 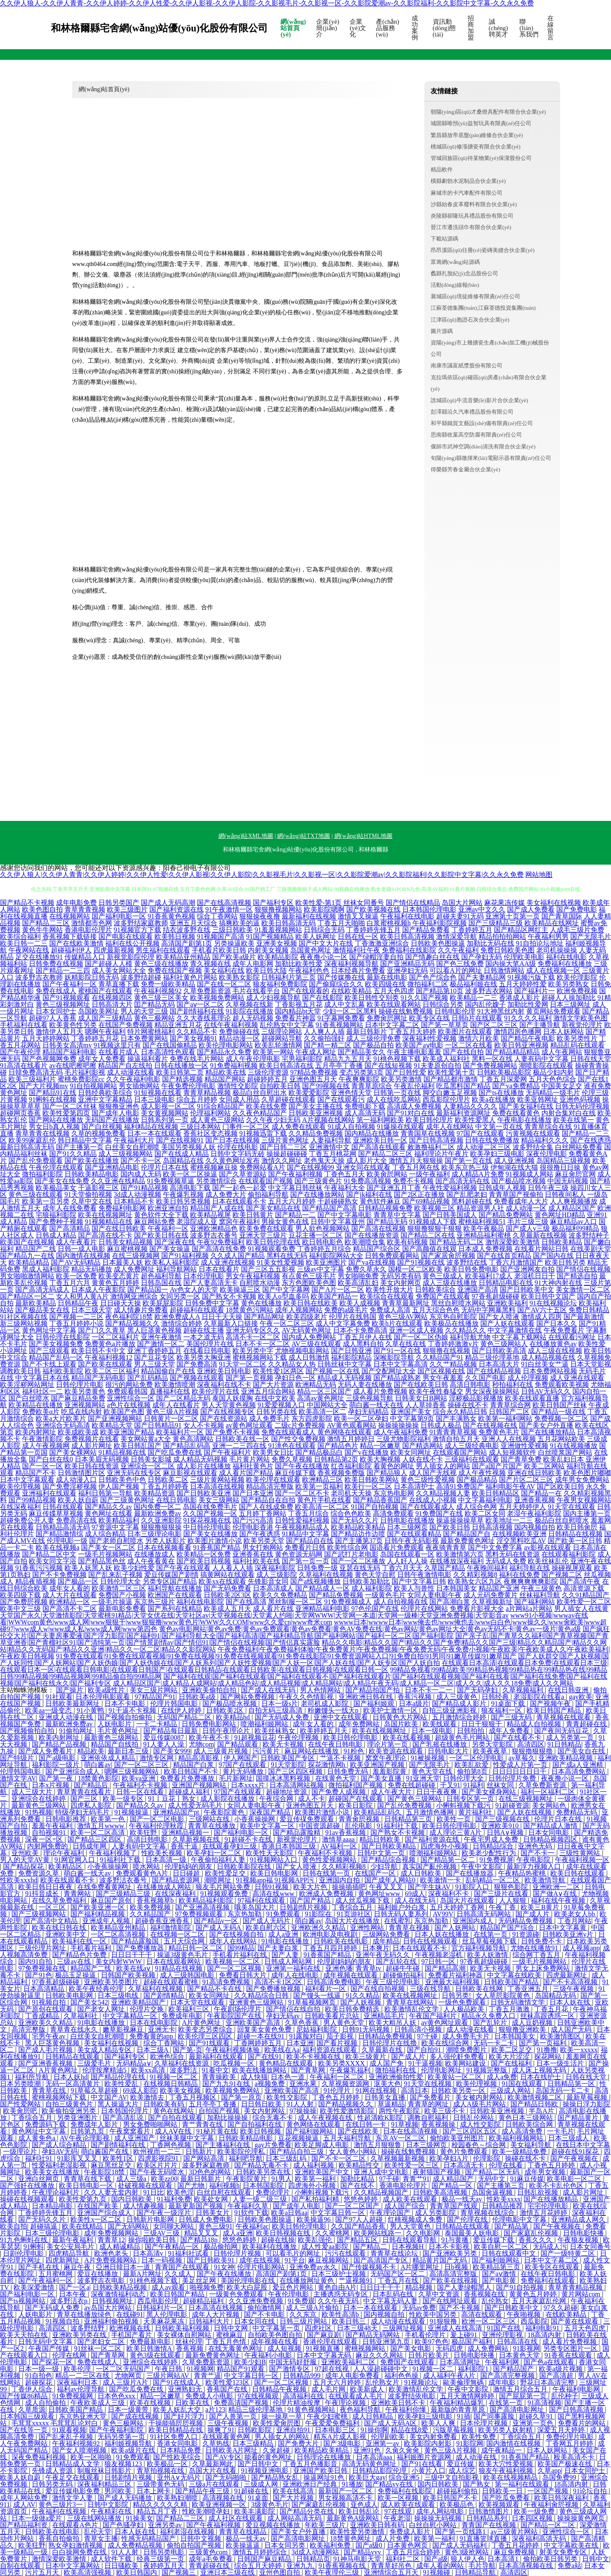 What do you see at coordinates (63, 1425) in the screenshot?
I see `亚洲综合无码高清` at bounding box center [63, 1425].